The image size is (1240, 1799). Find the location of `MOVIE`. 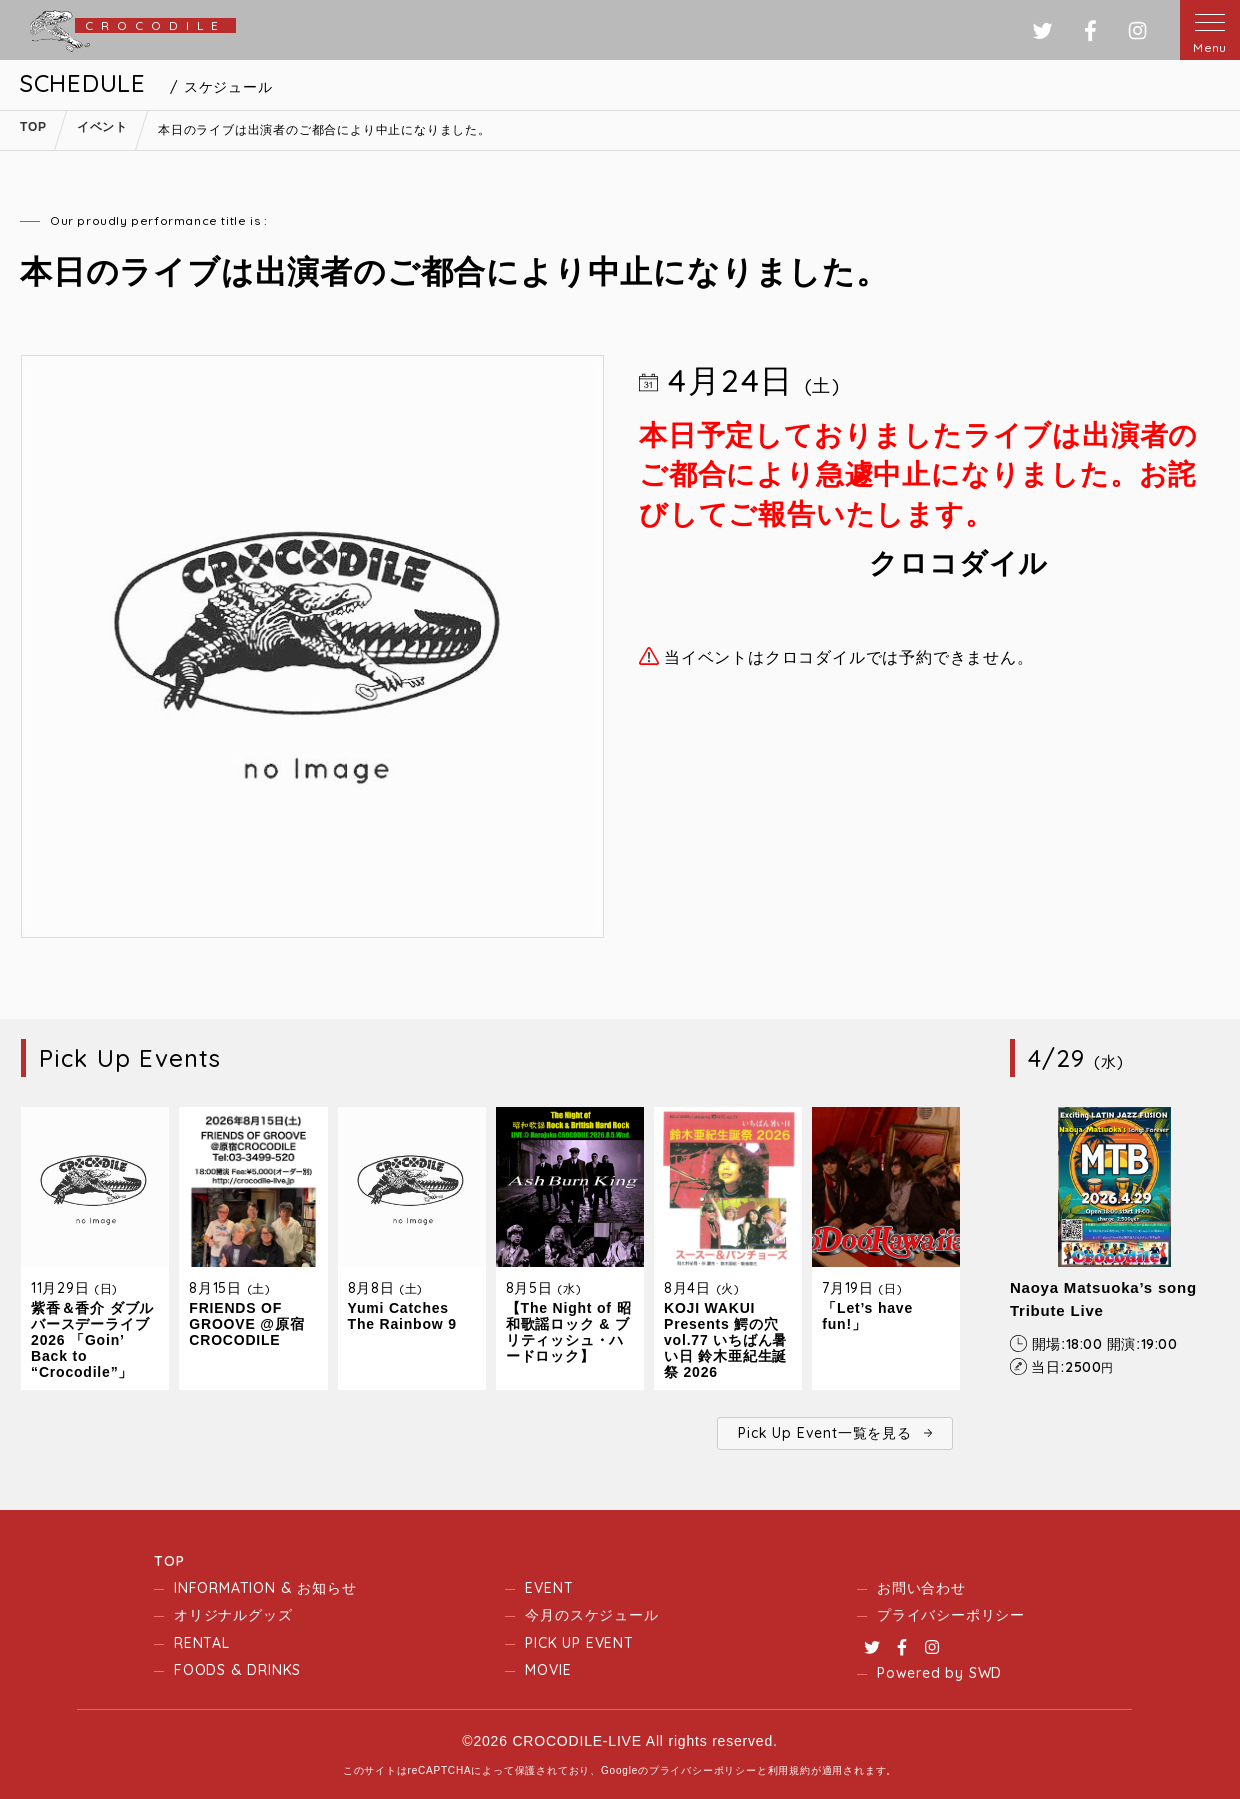

MOVIE is located at coordinates (548, 1670).